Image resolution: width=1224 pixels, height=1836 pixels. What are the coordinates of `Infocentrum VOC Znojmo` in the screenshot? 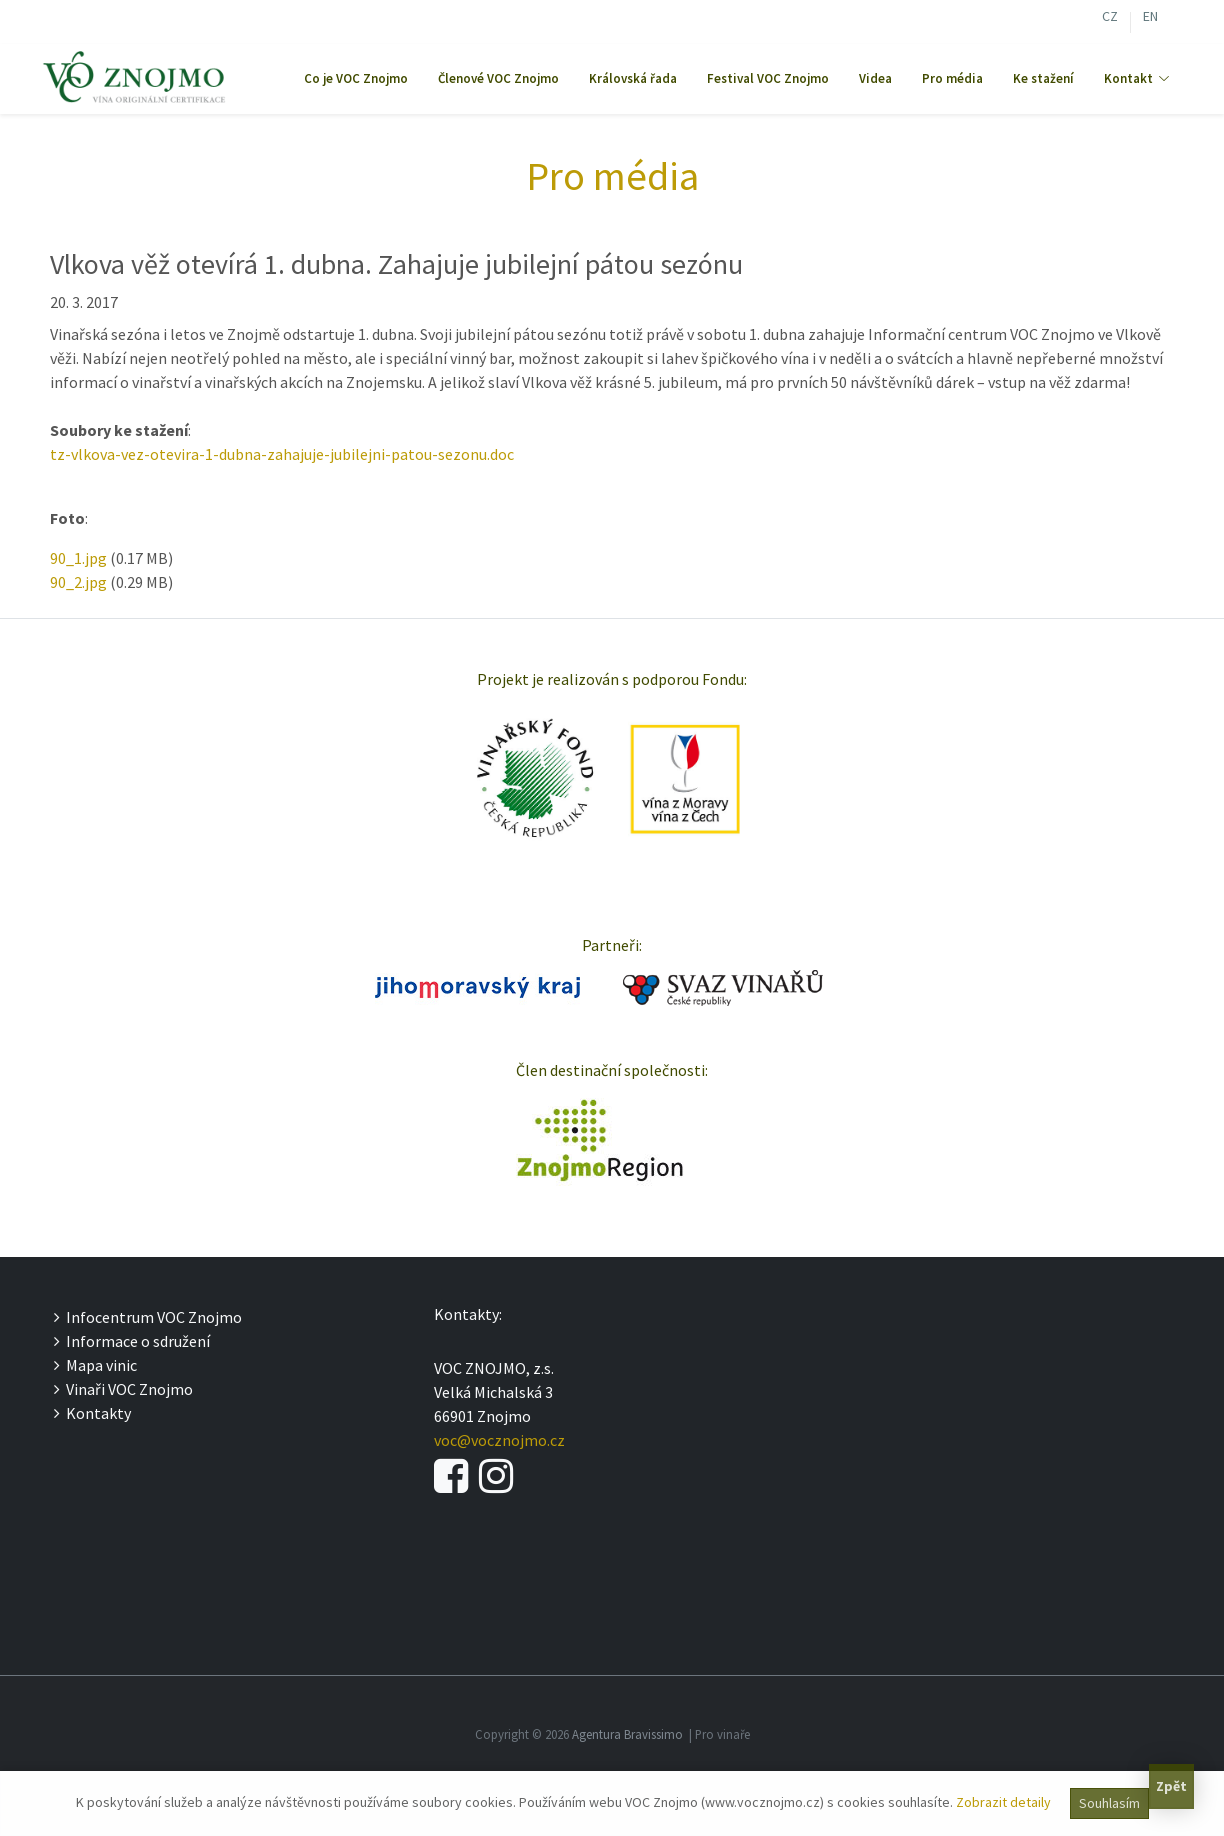 It's located at (148, 1317).